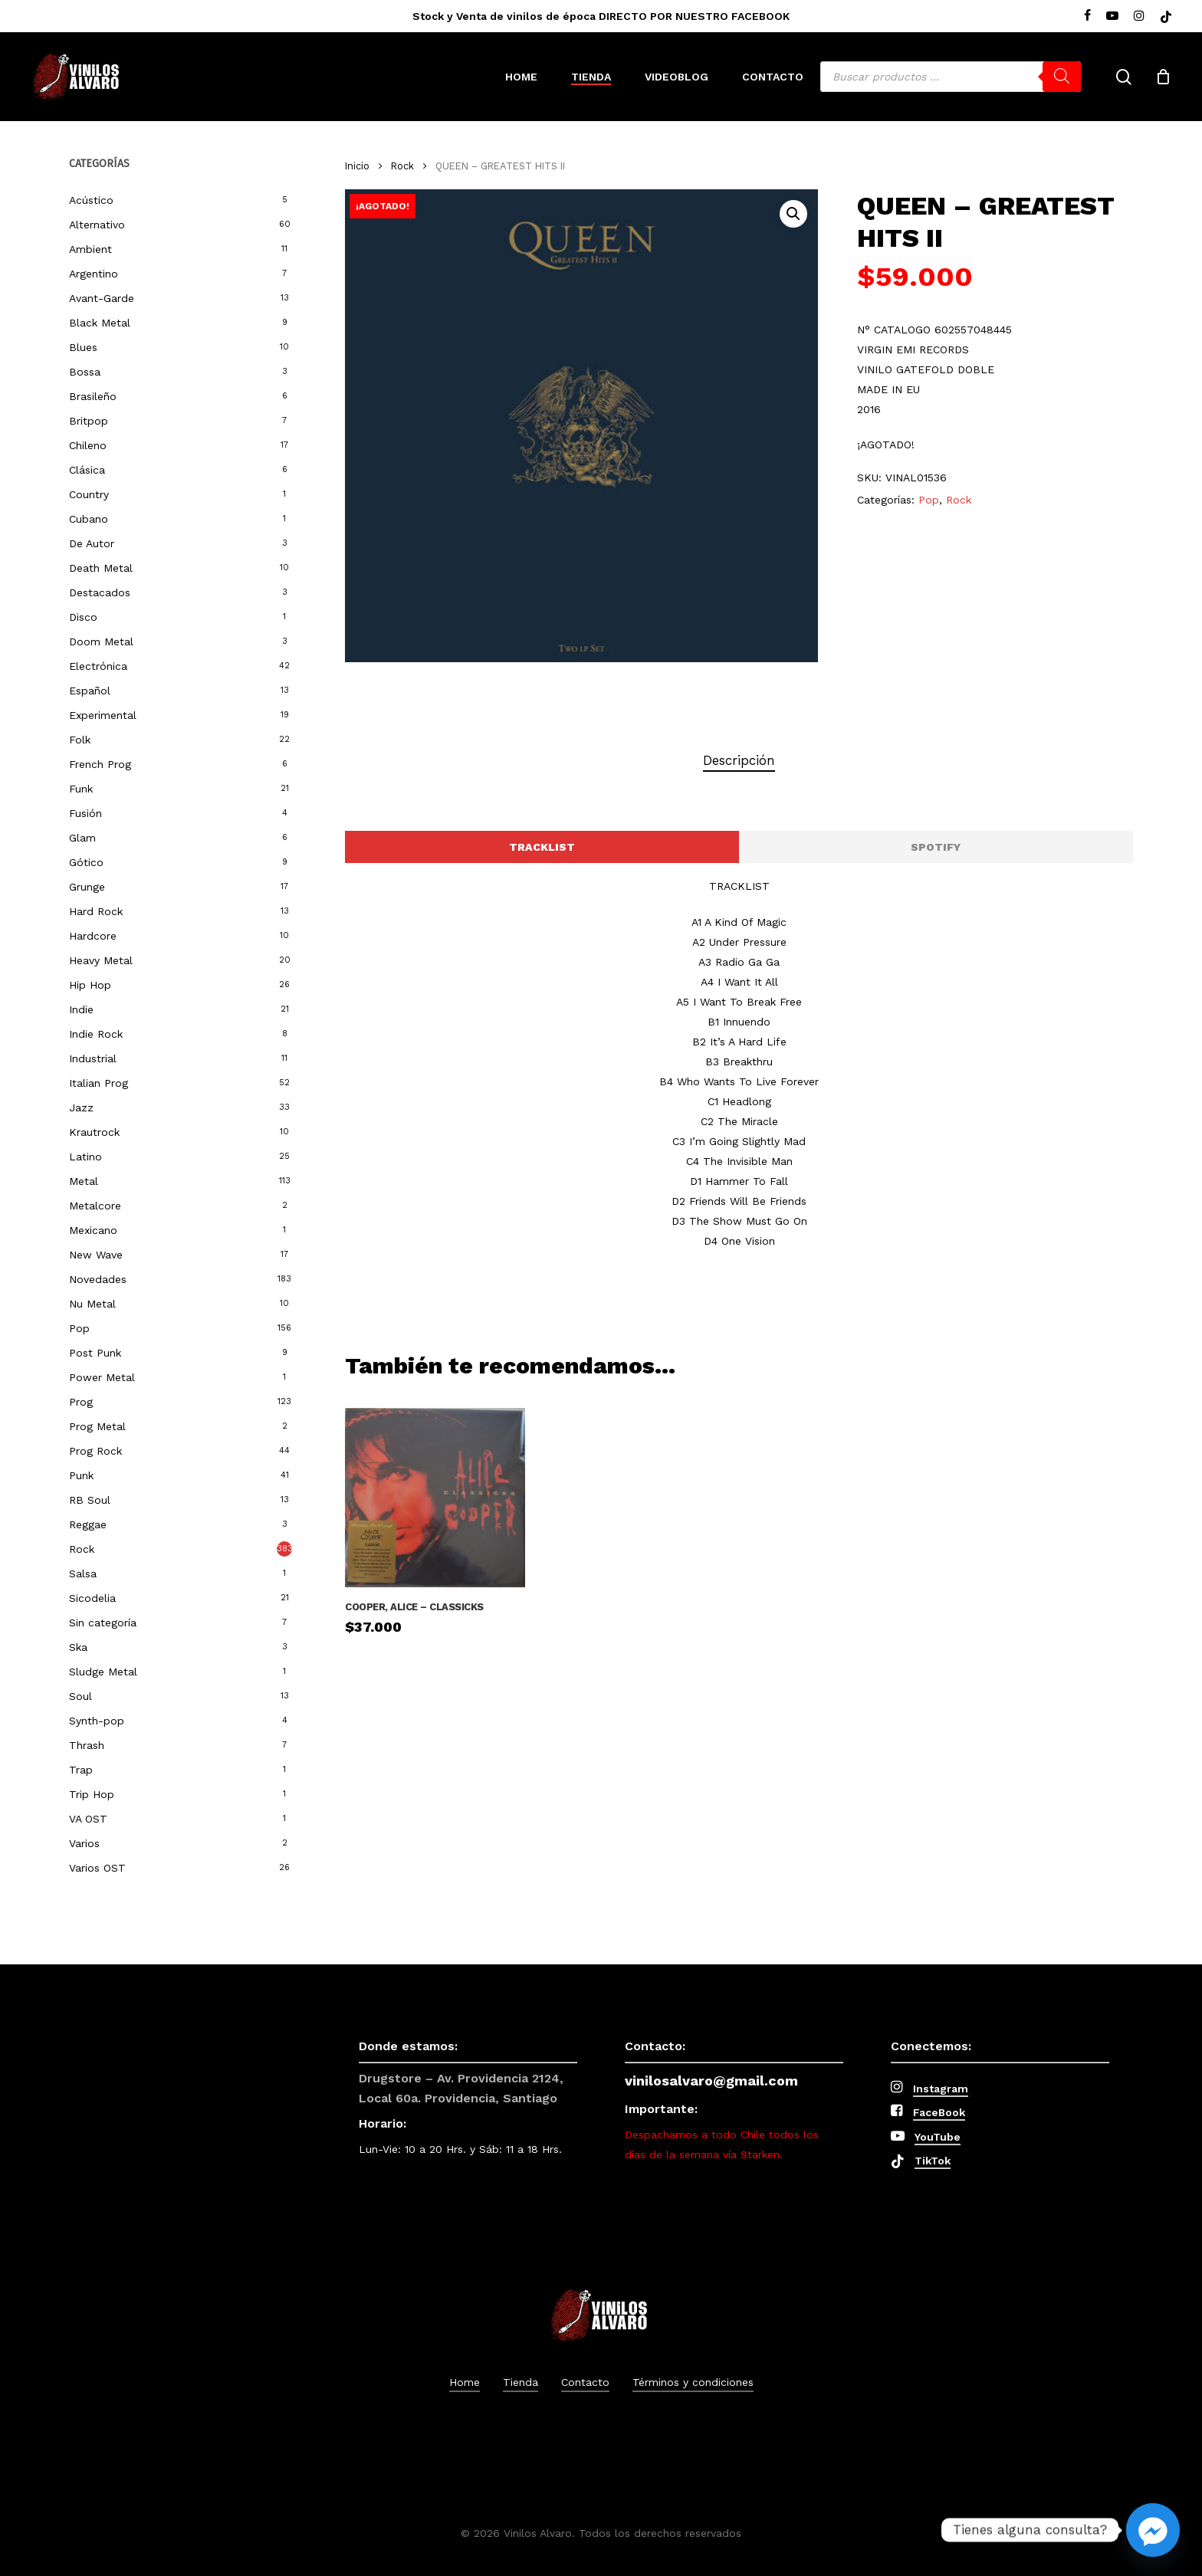 Image resolution: width=1202 pixels, height=2576 pixels. What do you see at coordinates (97, 224) in the screenshot?
I see `Alternativo` at bounding box center [97, 224].